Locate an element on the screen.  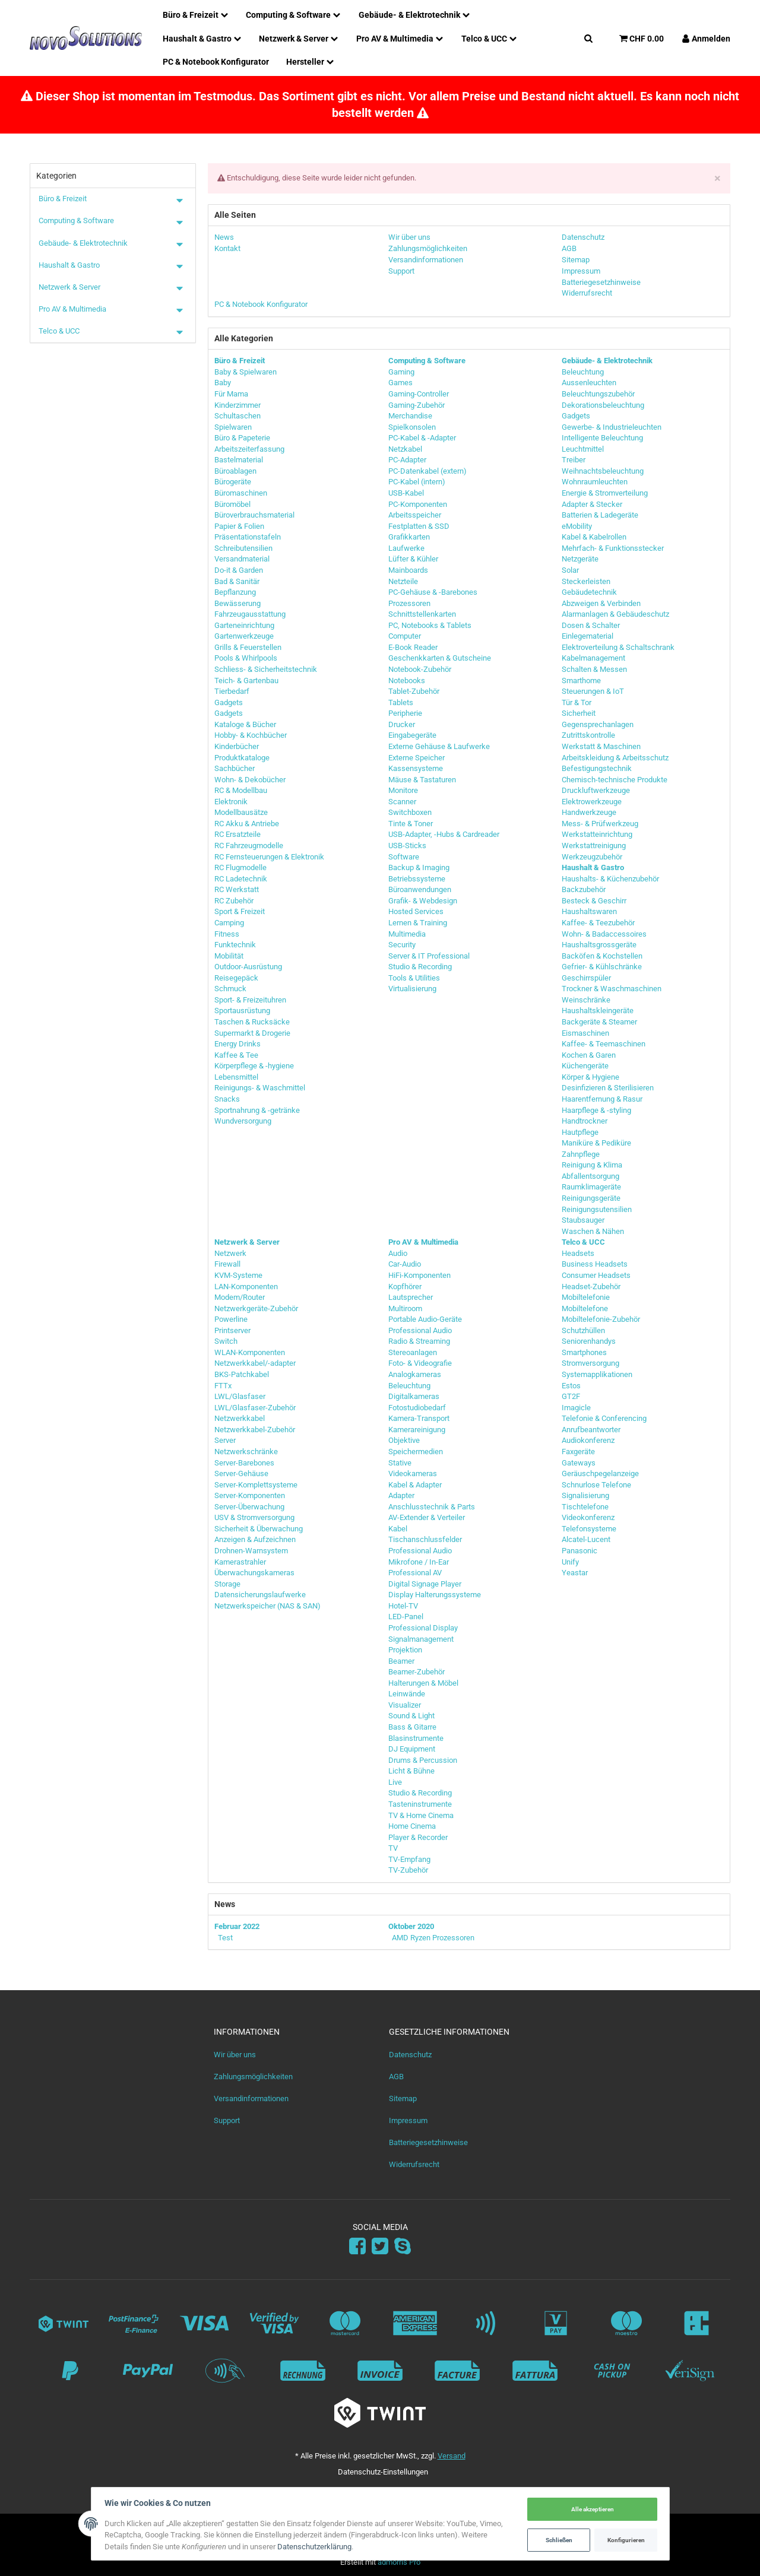
Staubsauger is located at coordinates (583, 1220).